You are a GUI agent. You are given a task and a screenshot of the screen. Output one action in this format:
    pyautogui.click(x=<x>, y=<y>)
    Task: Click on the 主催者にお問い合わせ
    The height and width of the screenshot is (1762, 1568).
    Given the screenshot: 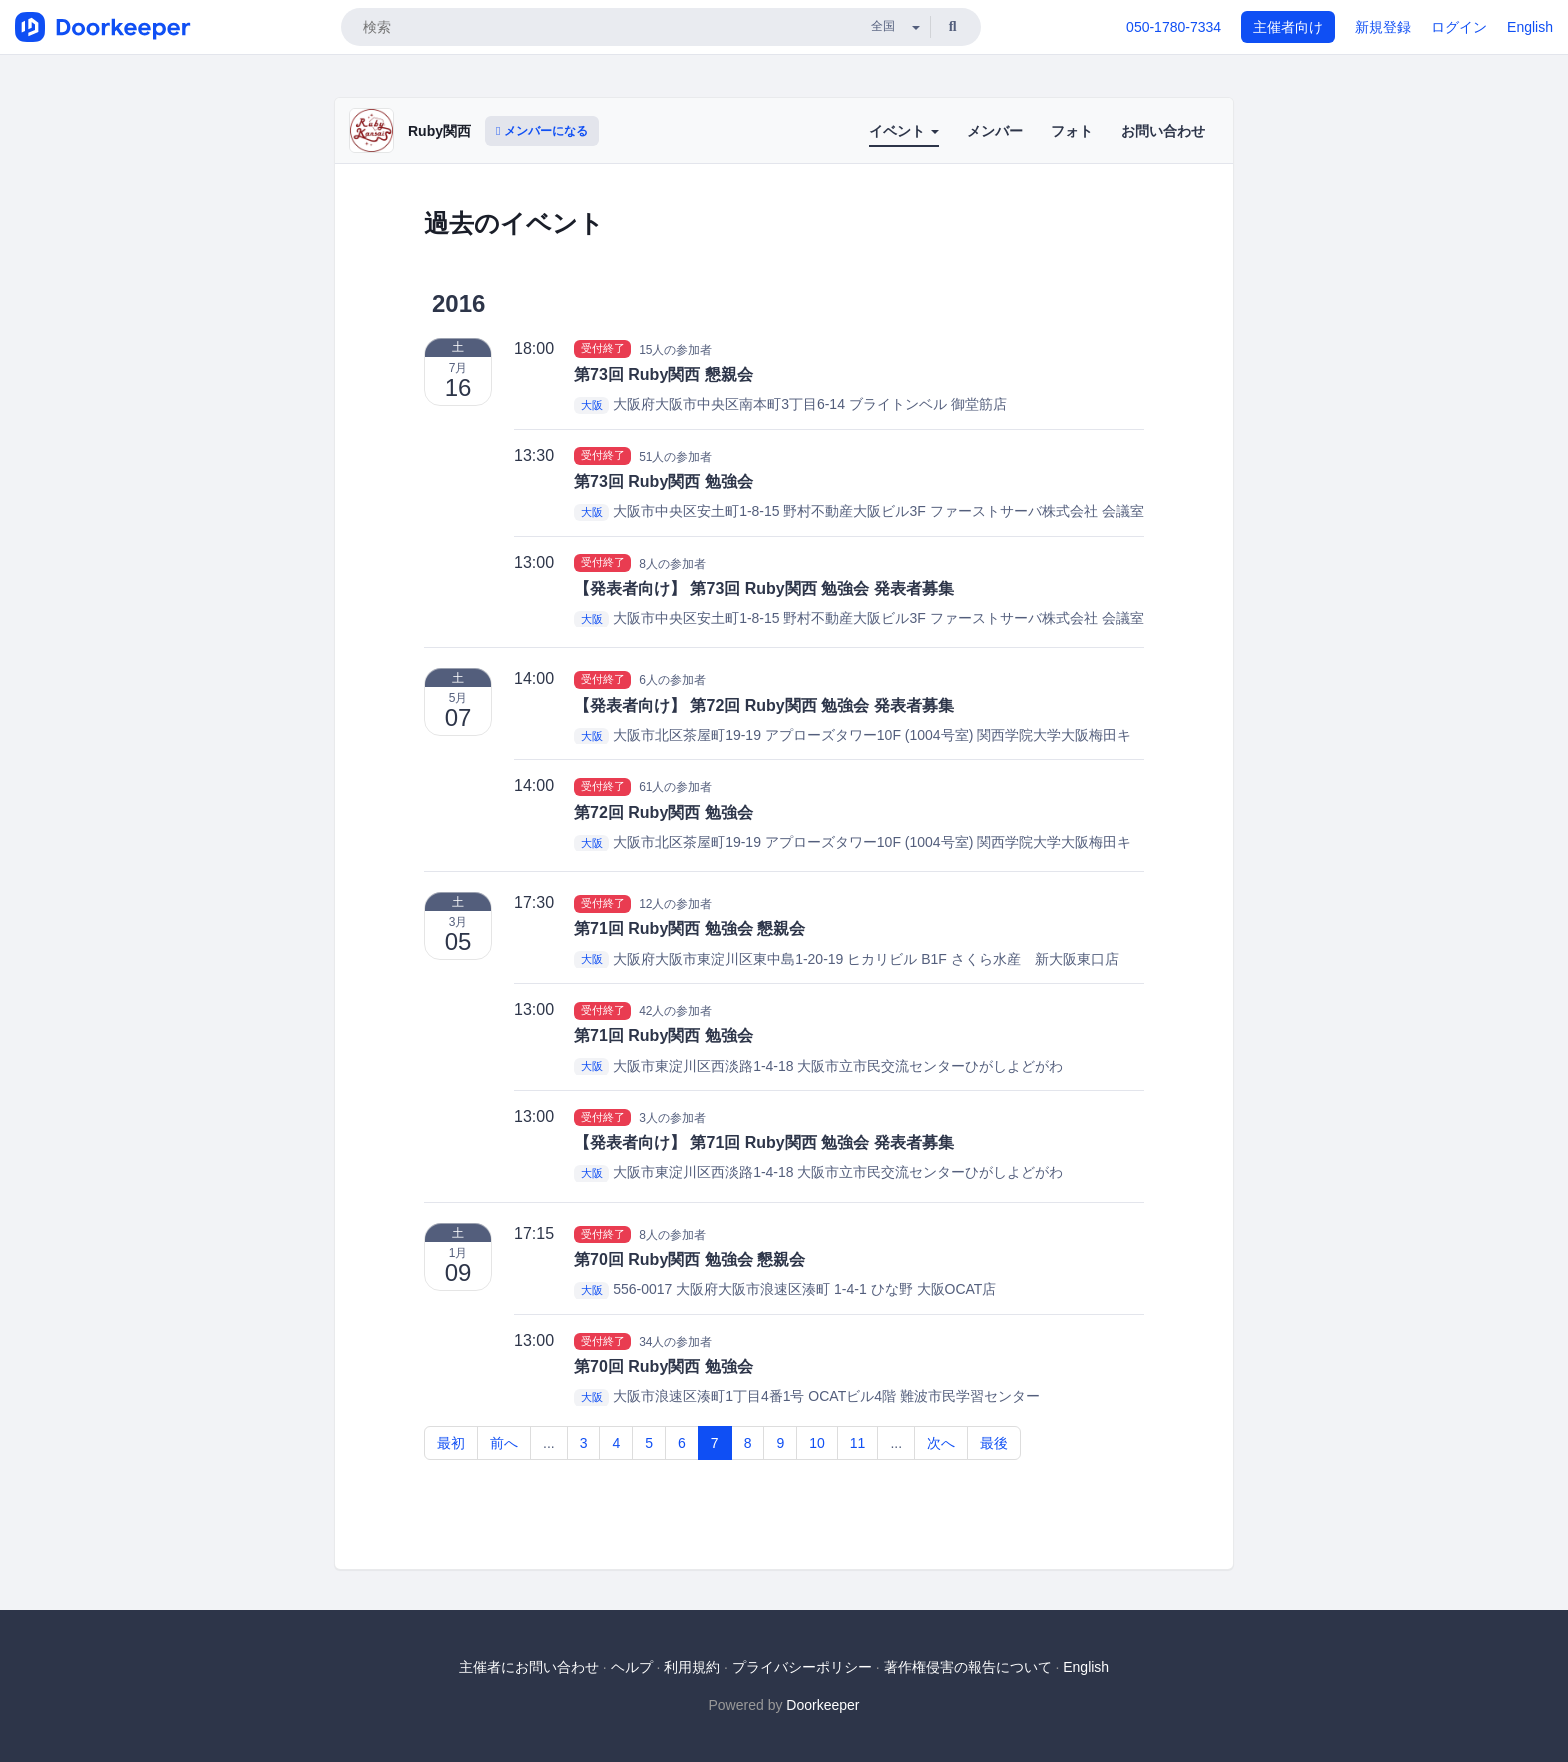 What is the action you would take?
    pyautogui.click(x=529, y=1667)
    